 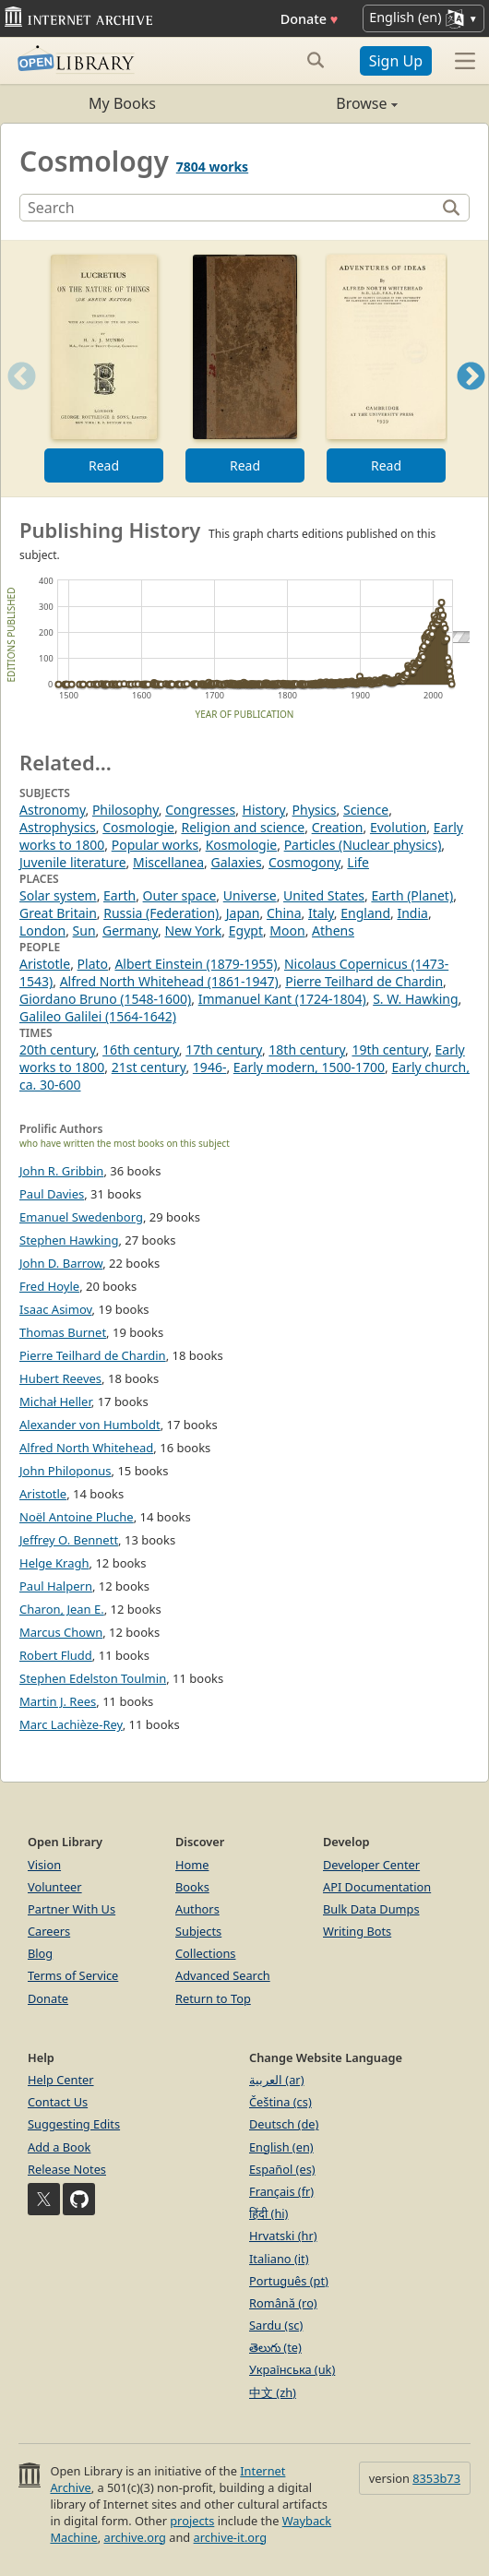 What do you see at coordinates (198, 1931) in the screenshot?
I see `Subjects` at bounding box center [198, 1931].